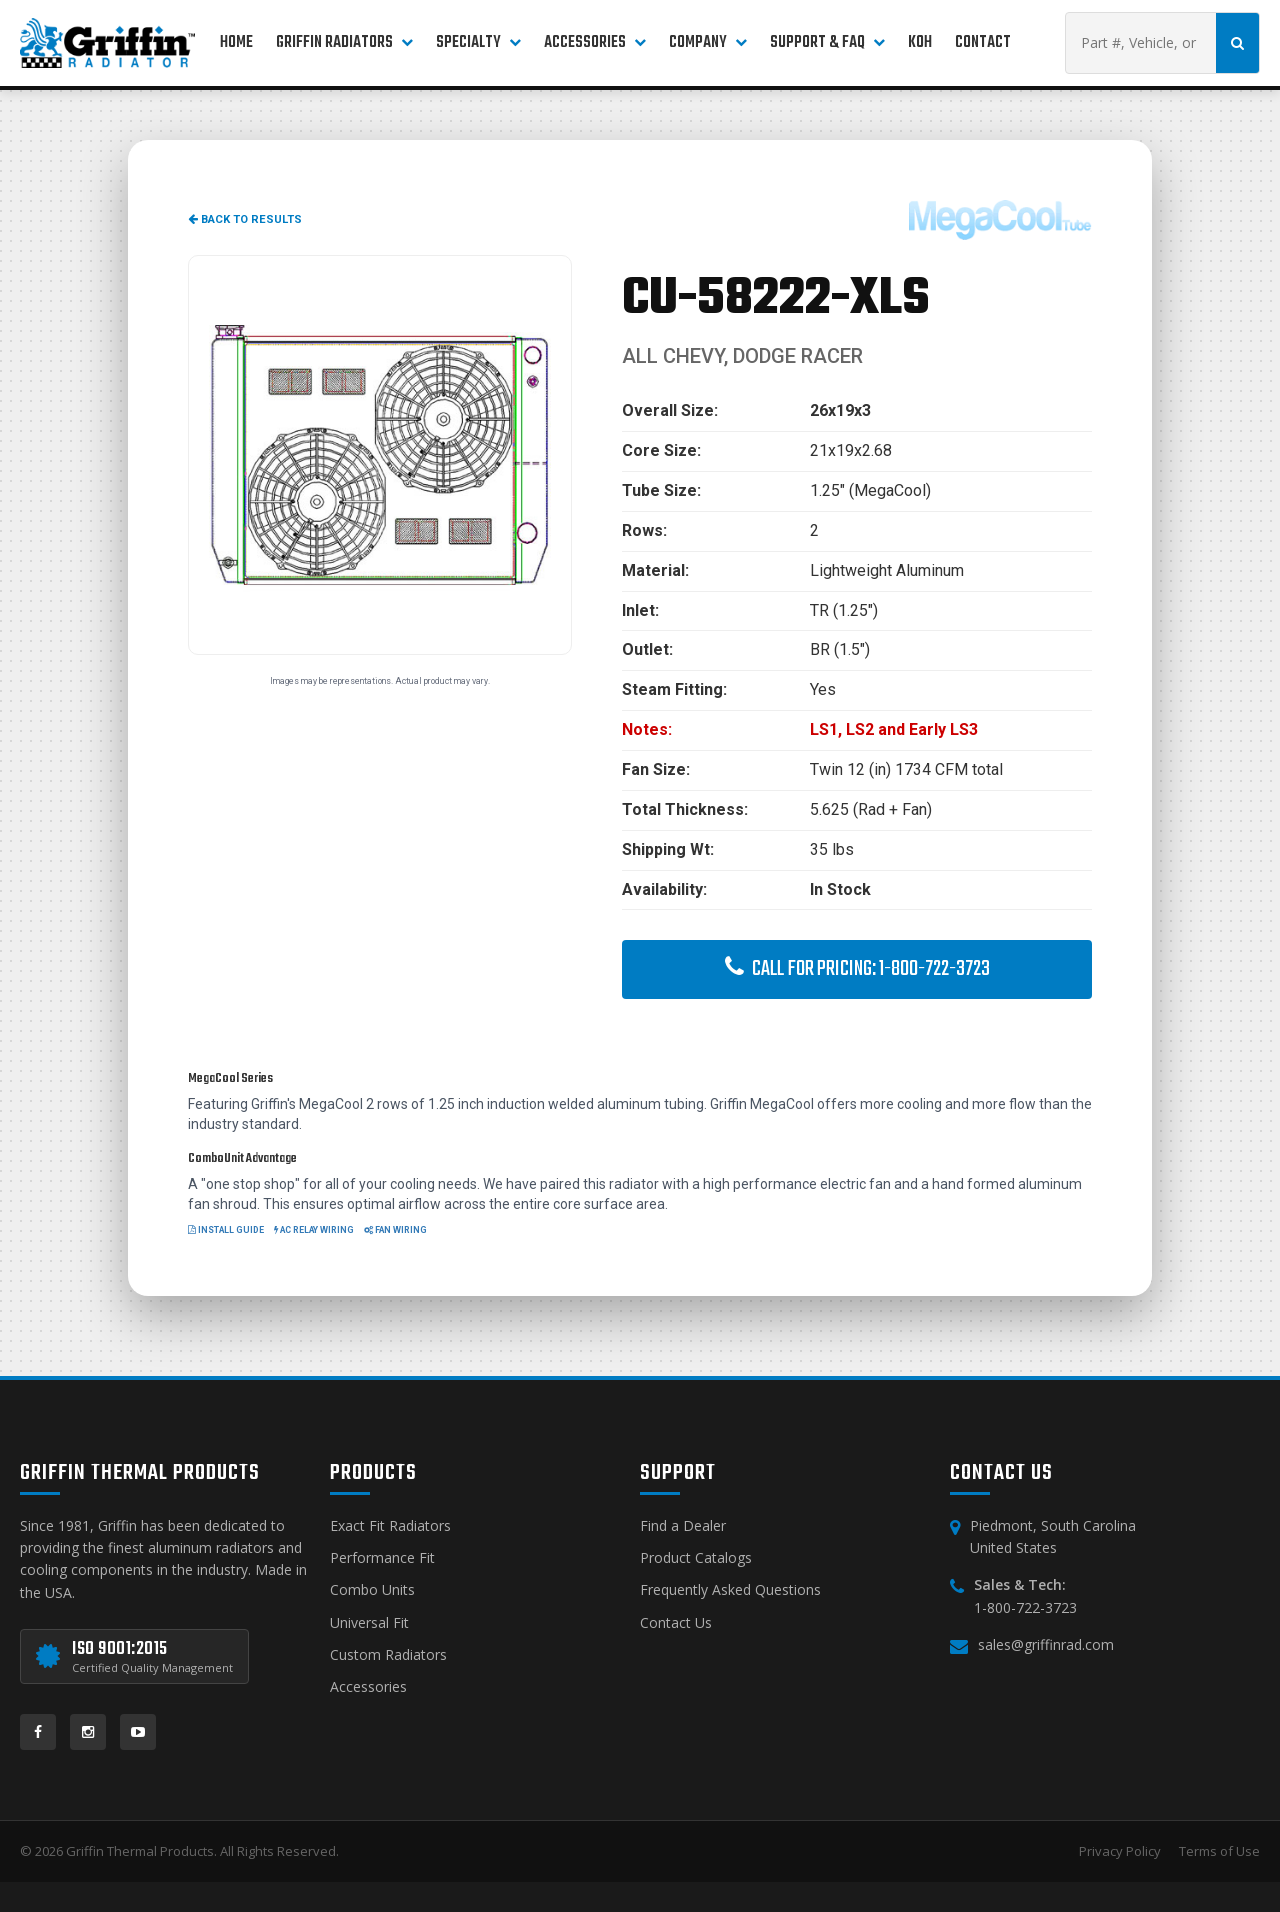  What do you see at coordinates (1025, 1607) in the screenshot?
I see `1-800-722-3723` at bounding box center [1025, 1607].